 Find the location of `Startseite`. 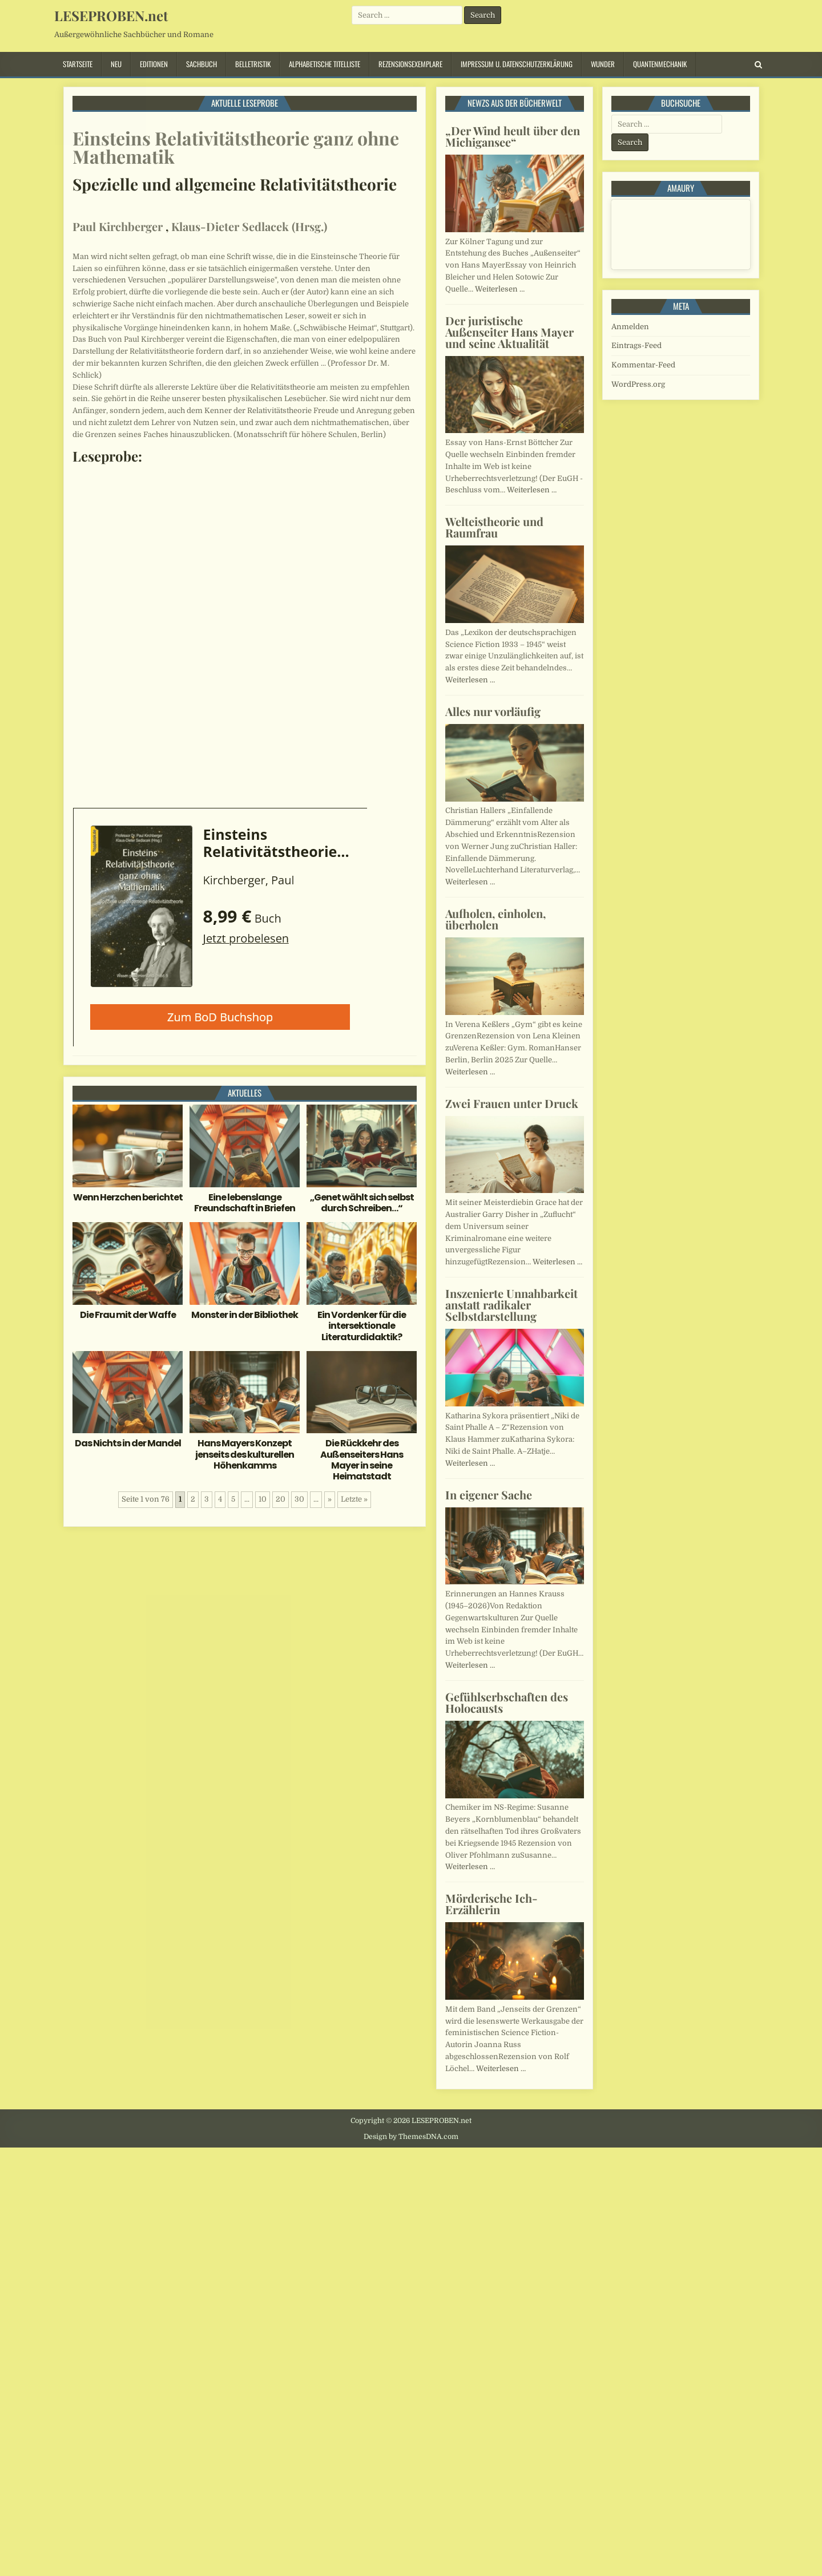

Startseite is located at coordinates (77, 64).